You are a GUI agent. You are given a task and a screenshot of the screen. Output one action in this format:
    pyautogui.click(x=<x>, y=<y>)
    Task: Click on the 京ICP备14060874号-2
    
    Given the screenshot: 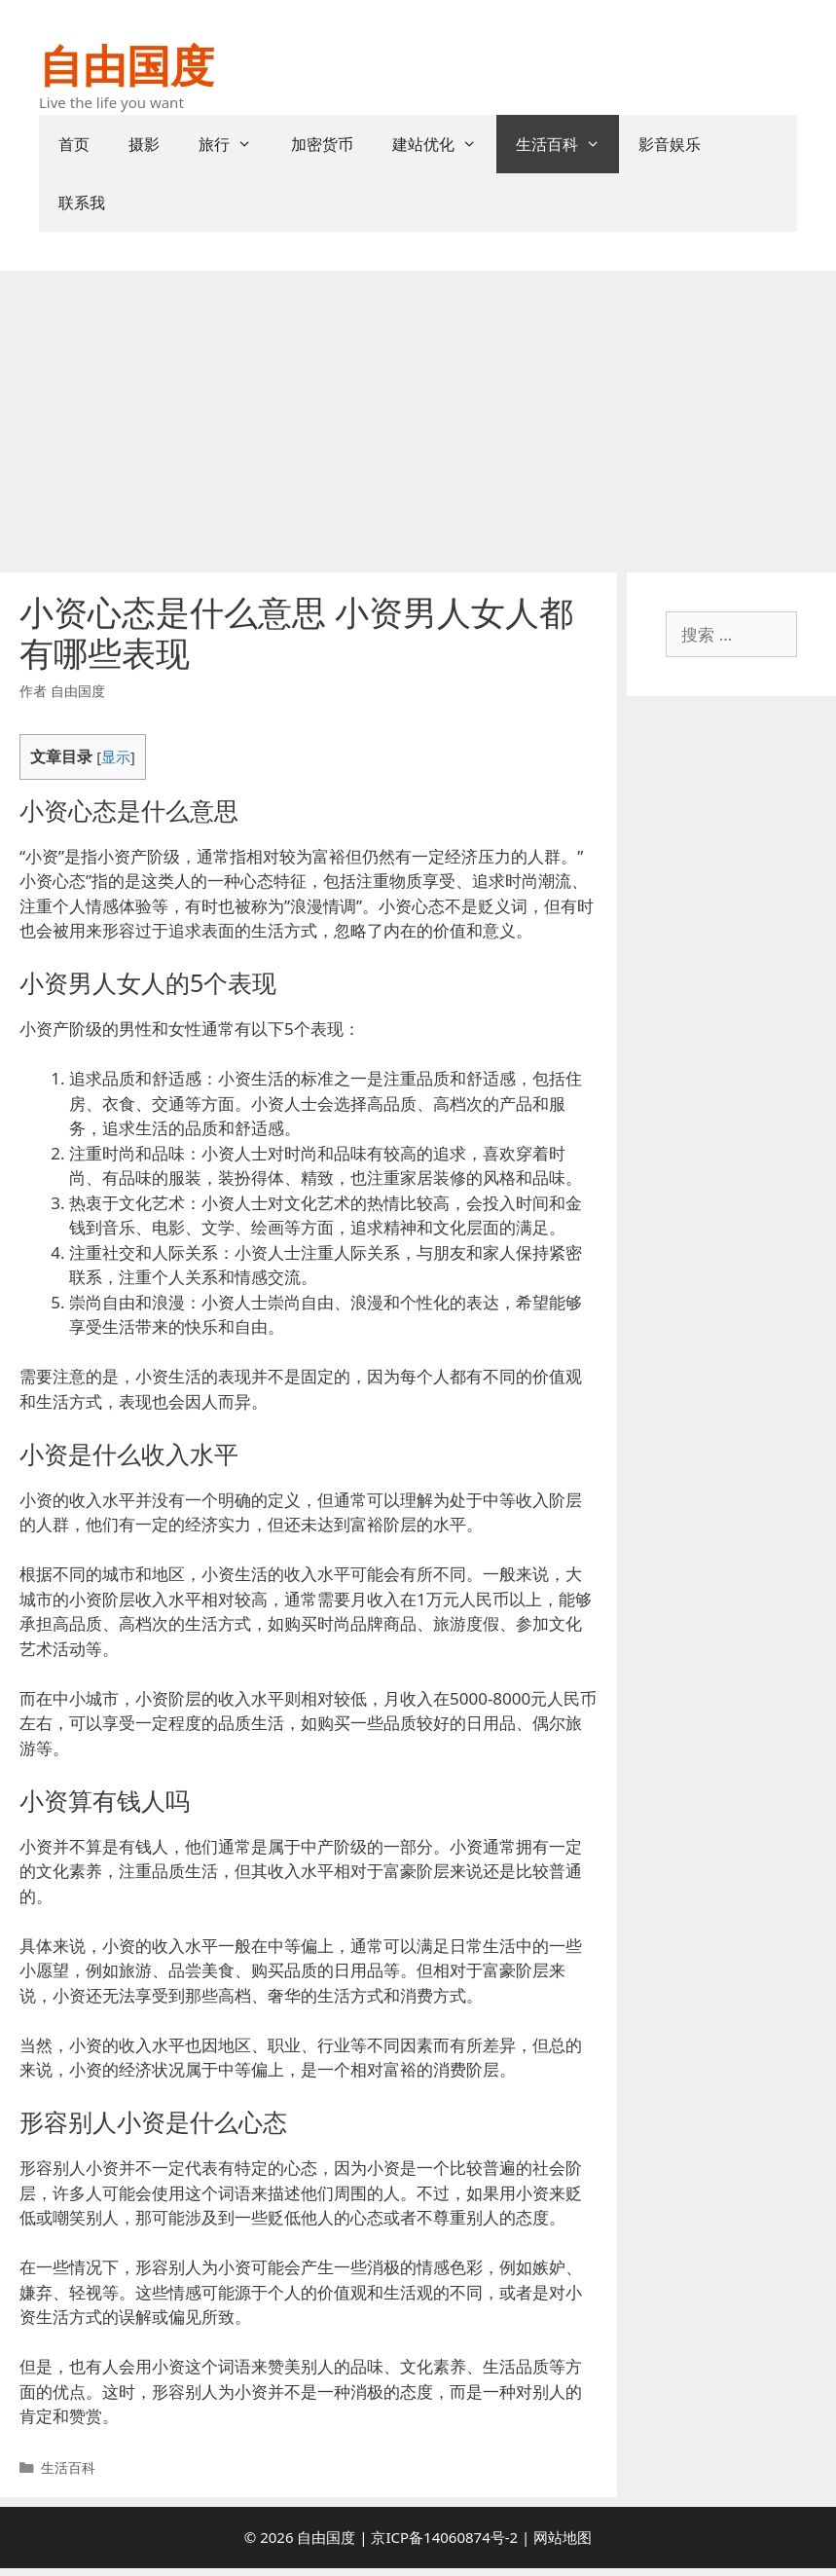 What is the action you would take?
    pyautogui.click(x=444, y=2537)
    